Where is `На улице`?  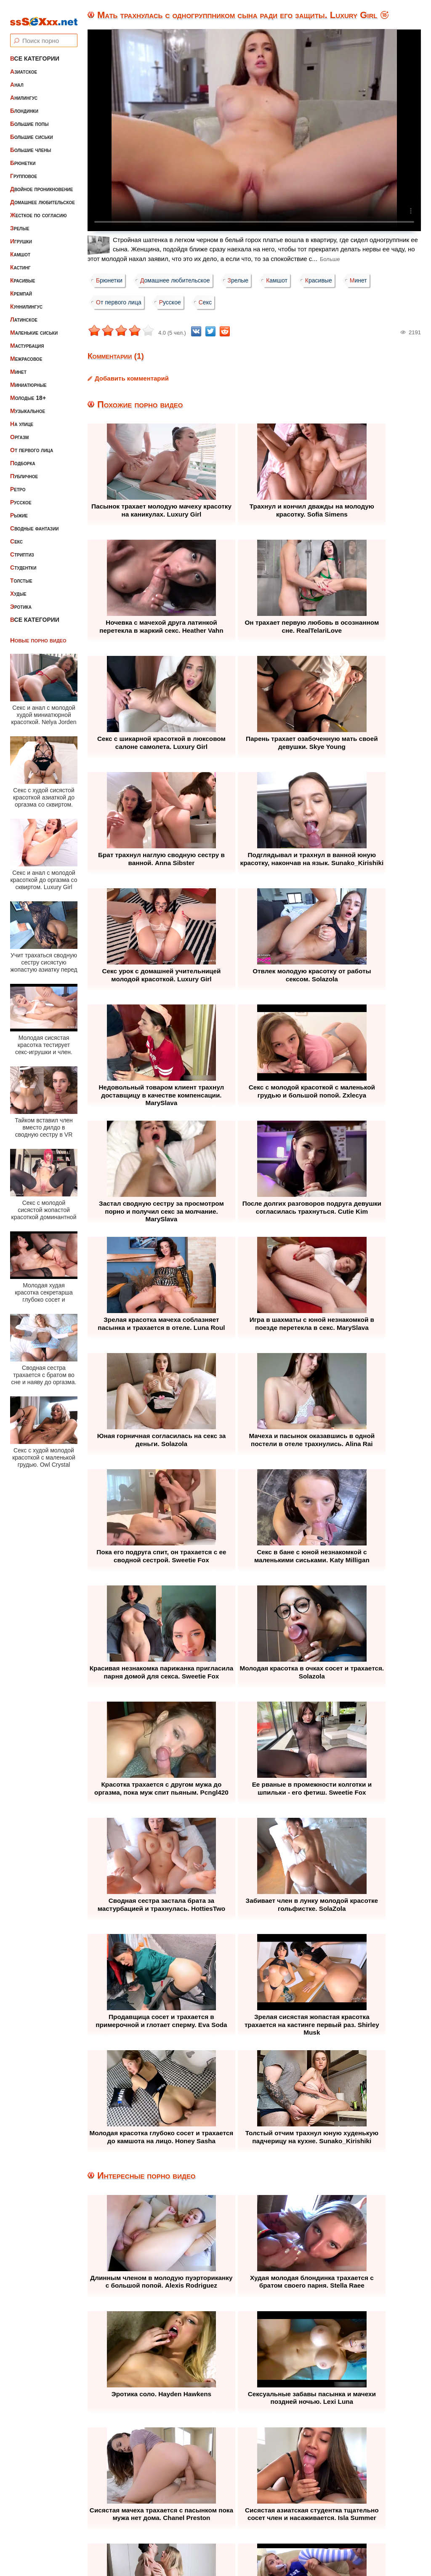
На улице is located at coordinates (21, 418).